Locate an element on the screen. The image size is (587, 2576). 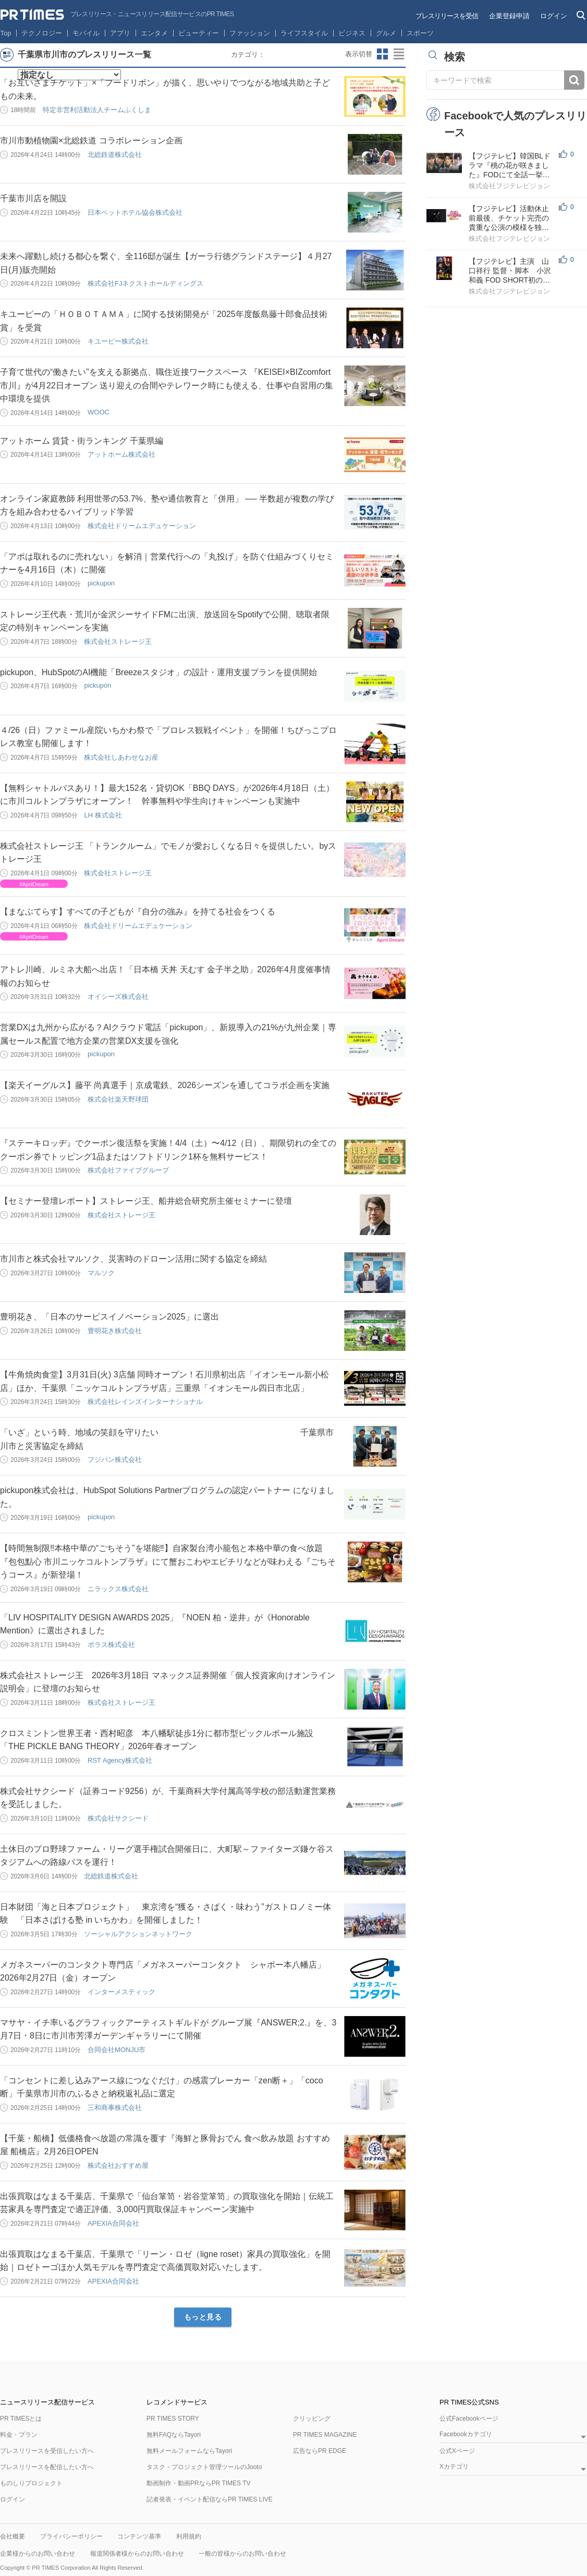
無料FAQならTayori is located at coordinates (173, 2434).